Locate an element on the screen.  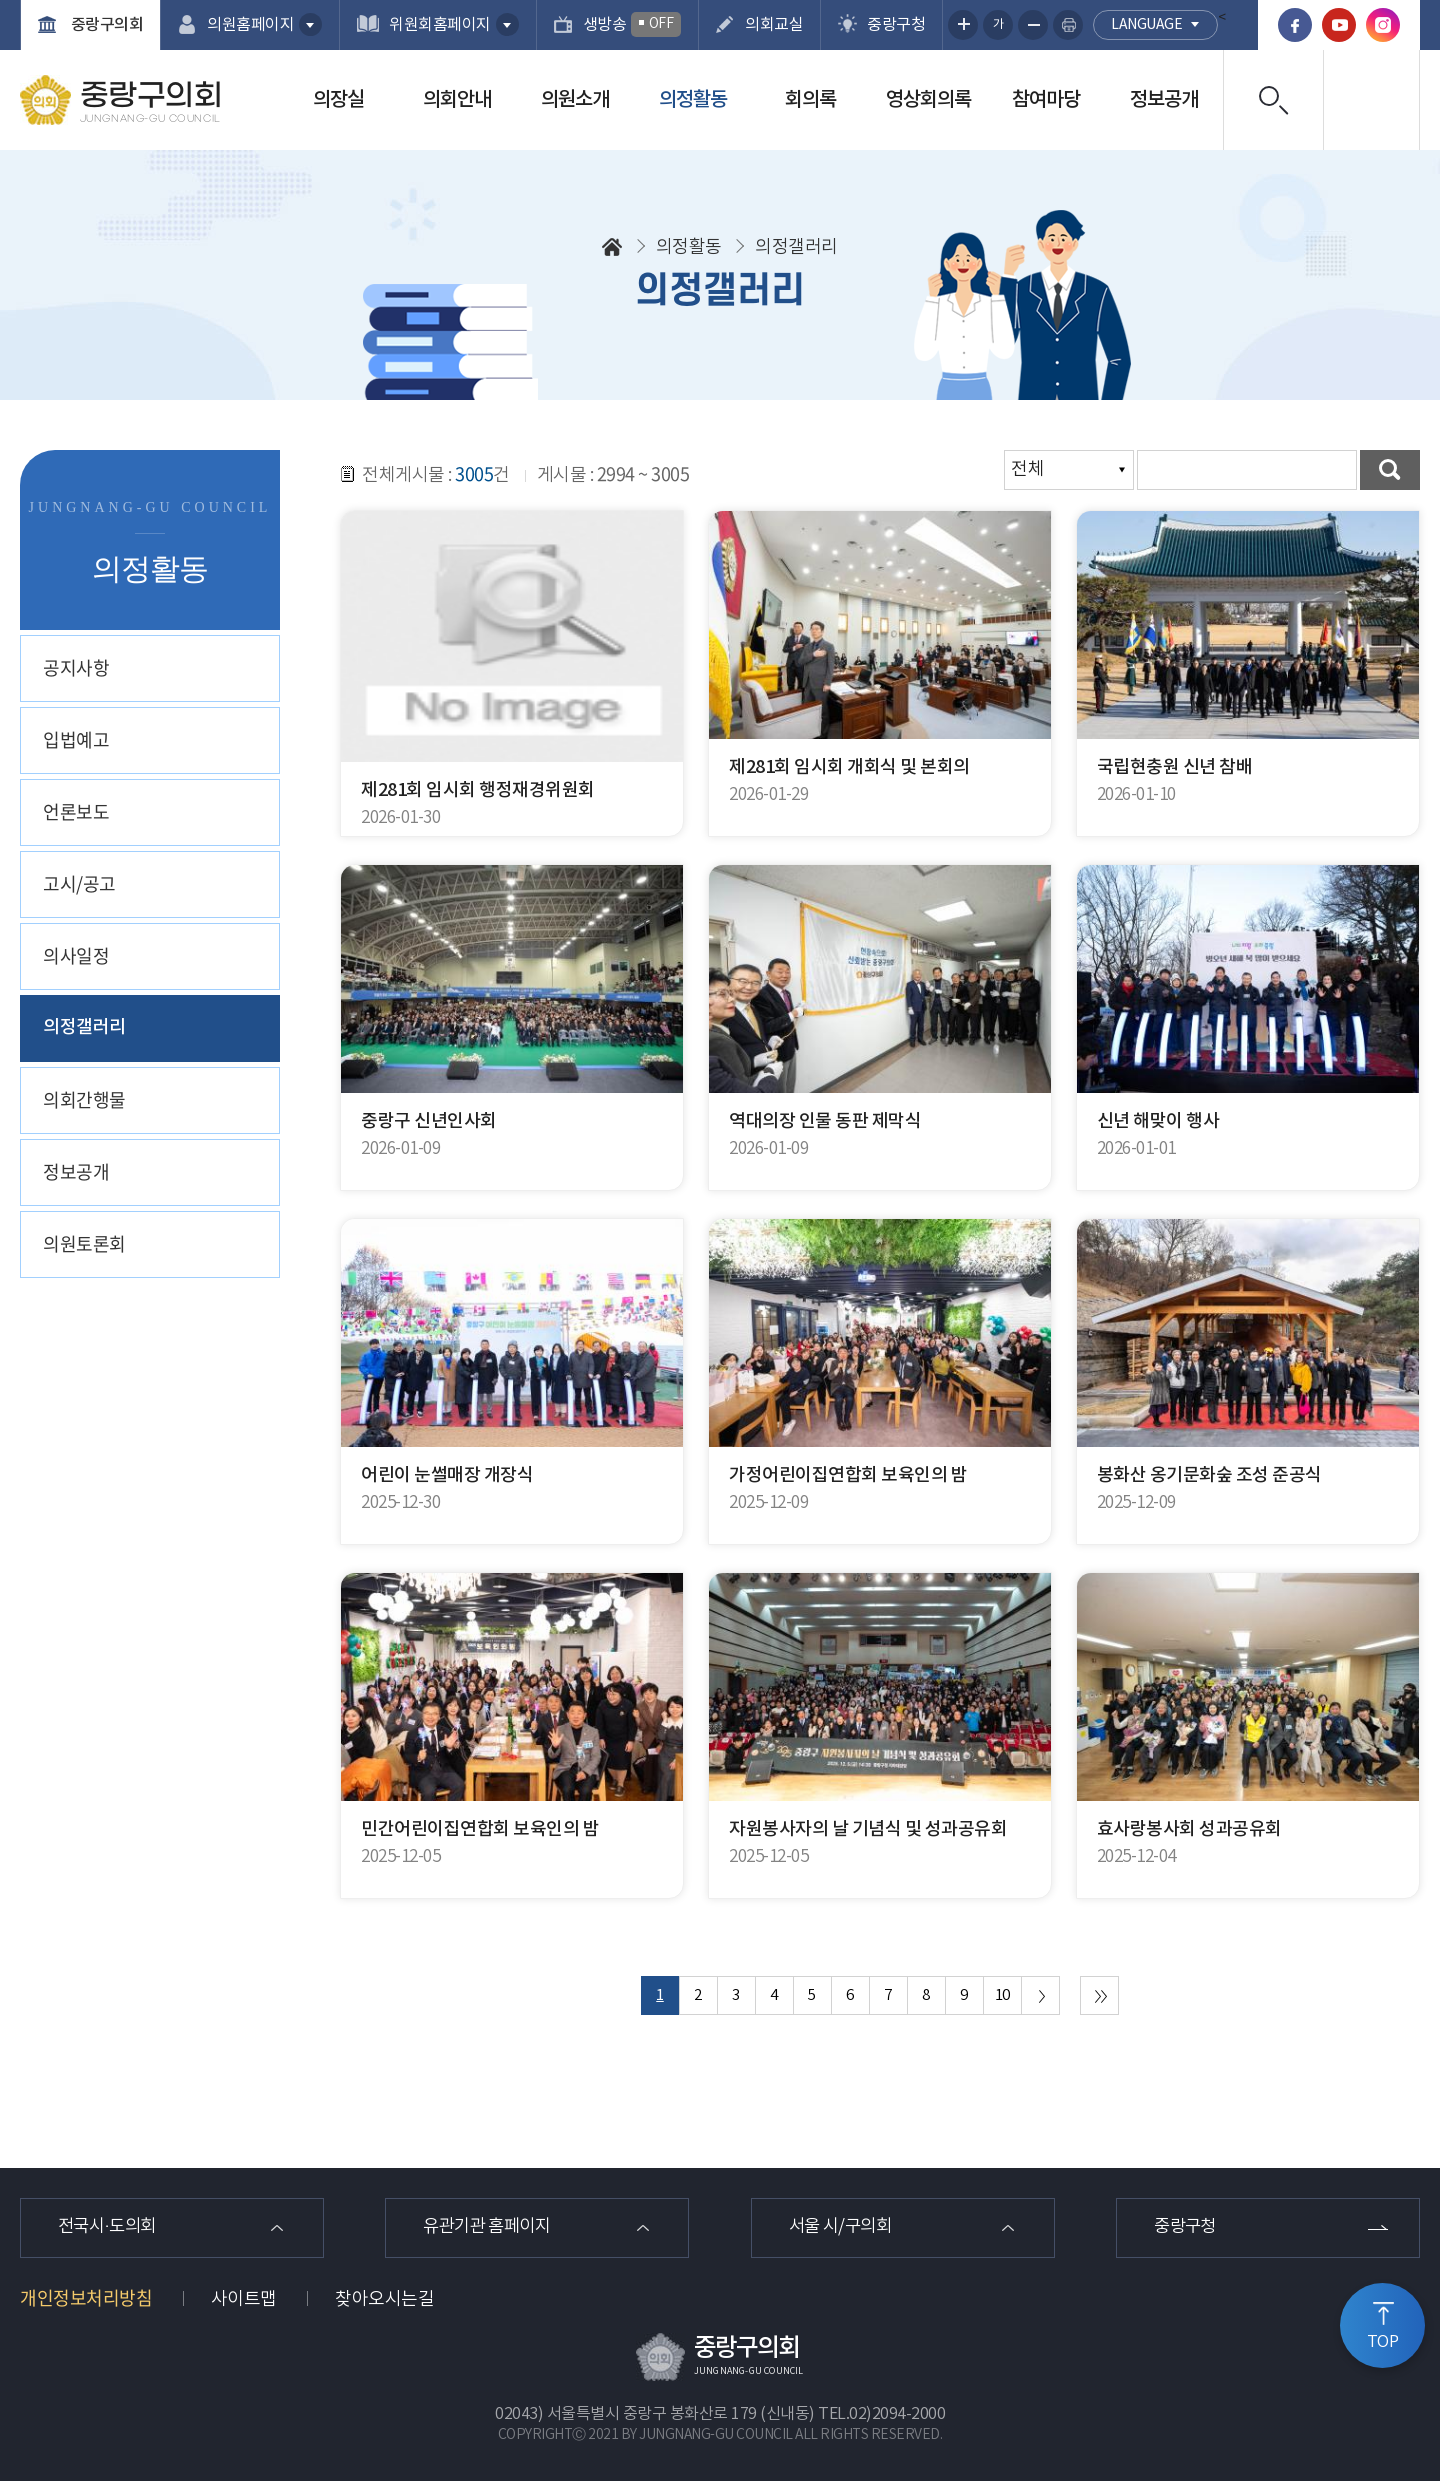
검색 is located at coordinates (1390, 470).